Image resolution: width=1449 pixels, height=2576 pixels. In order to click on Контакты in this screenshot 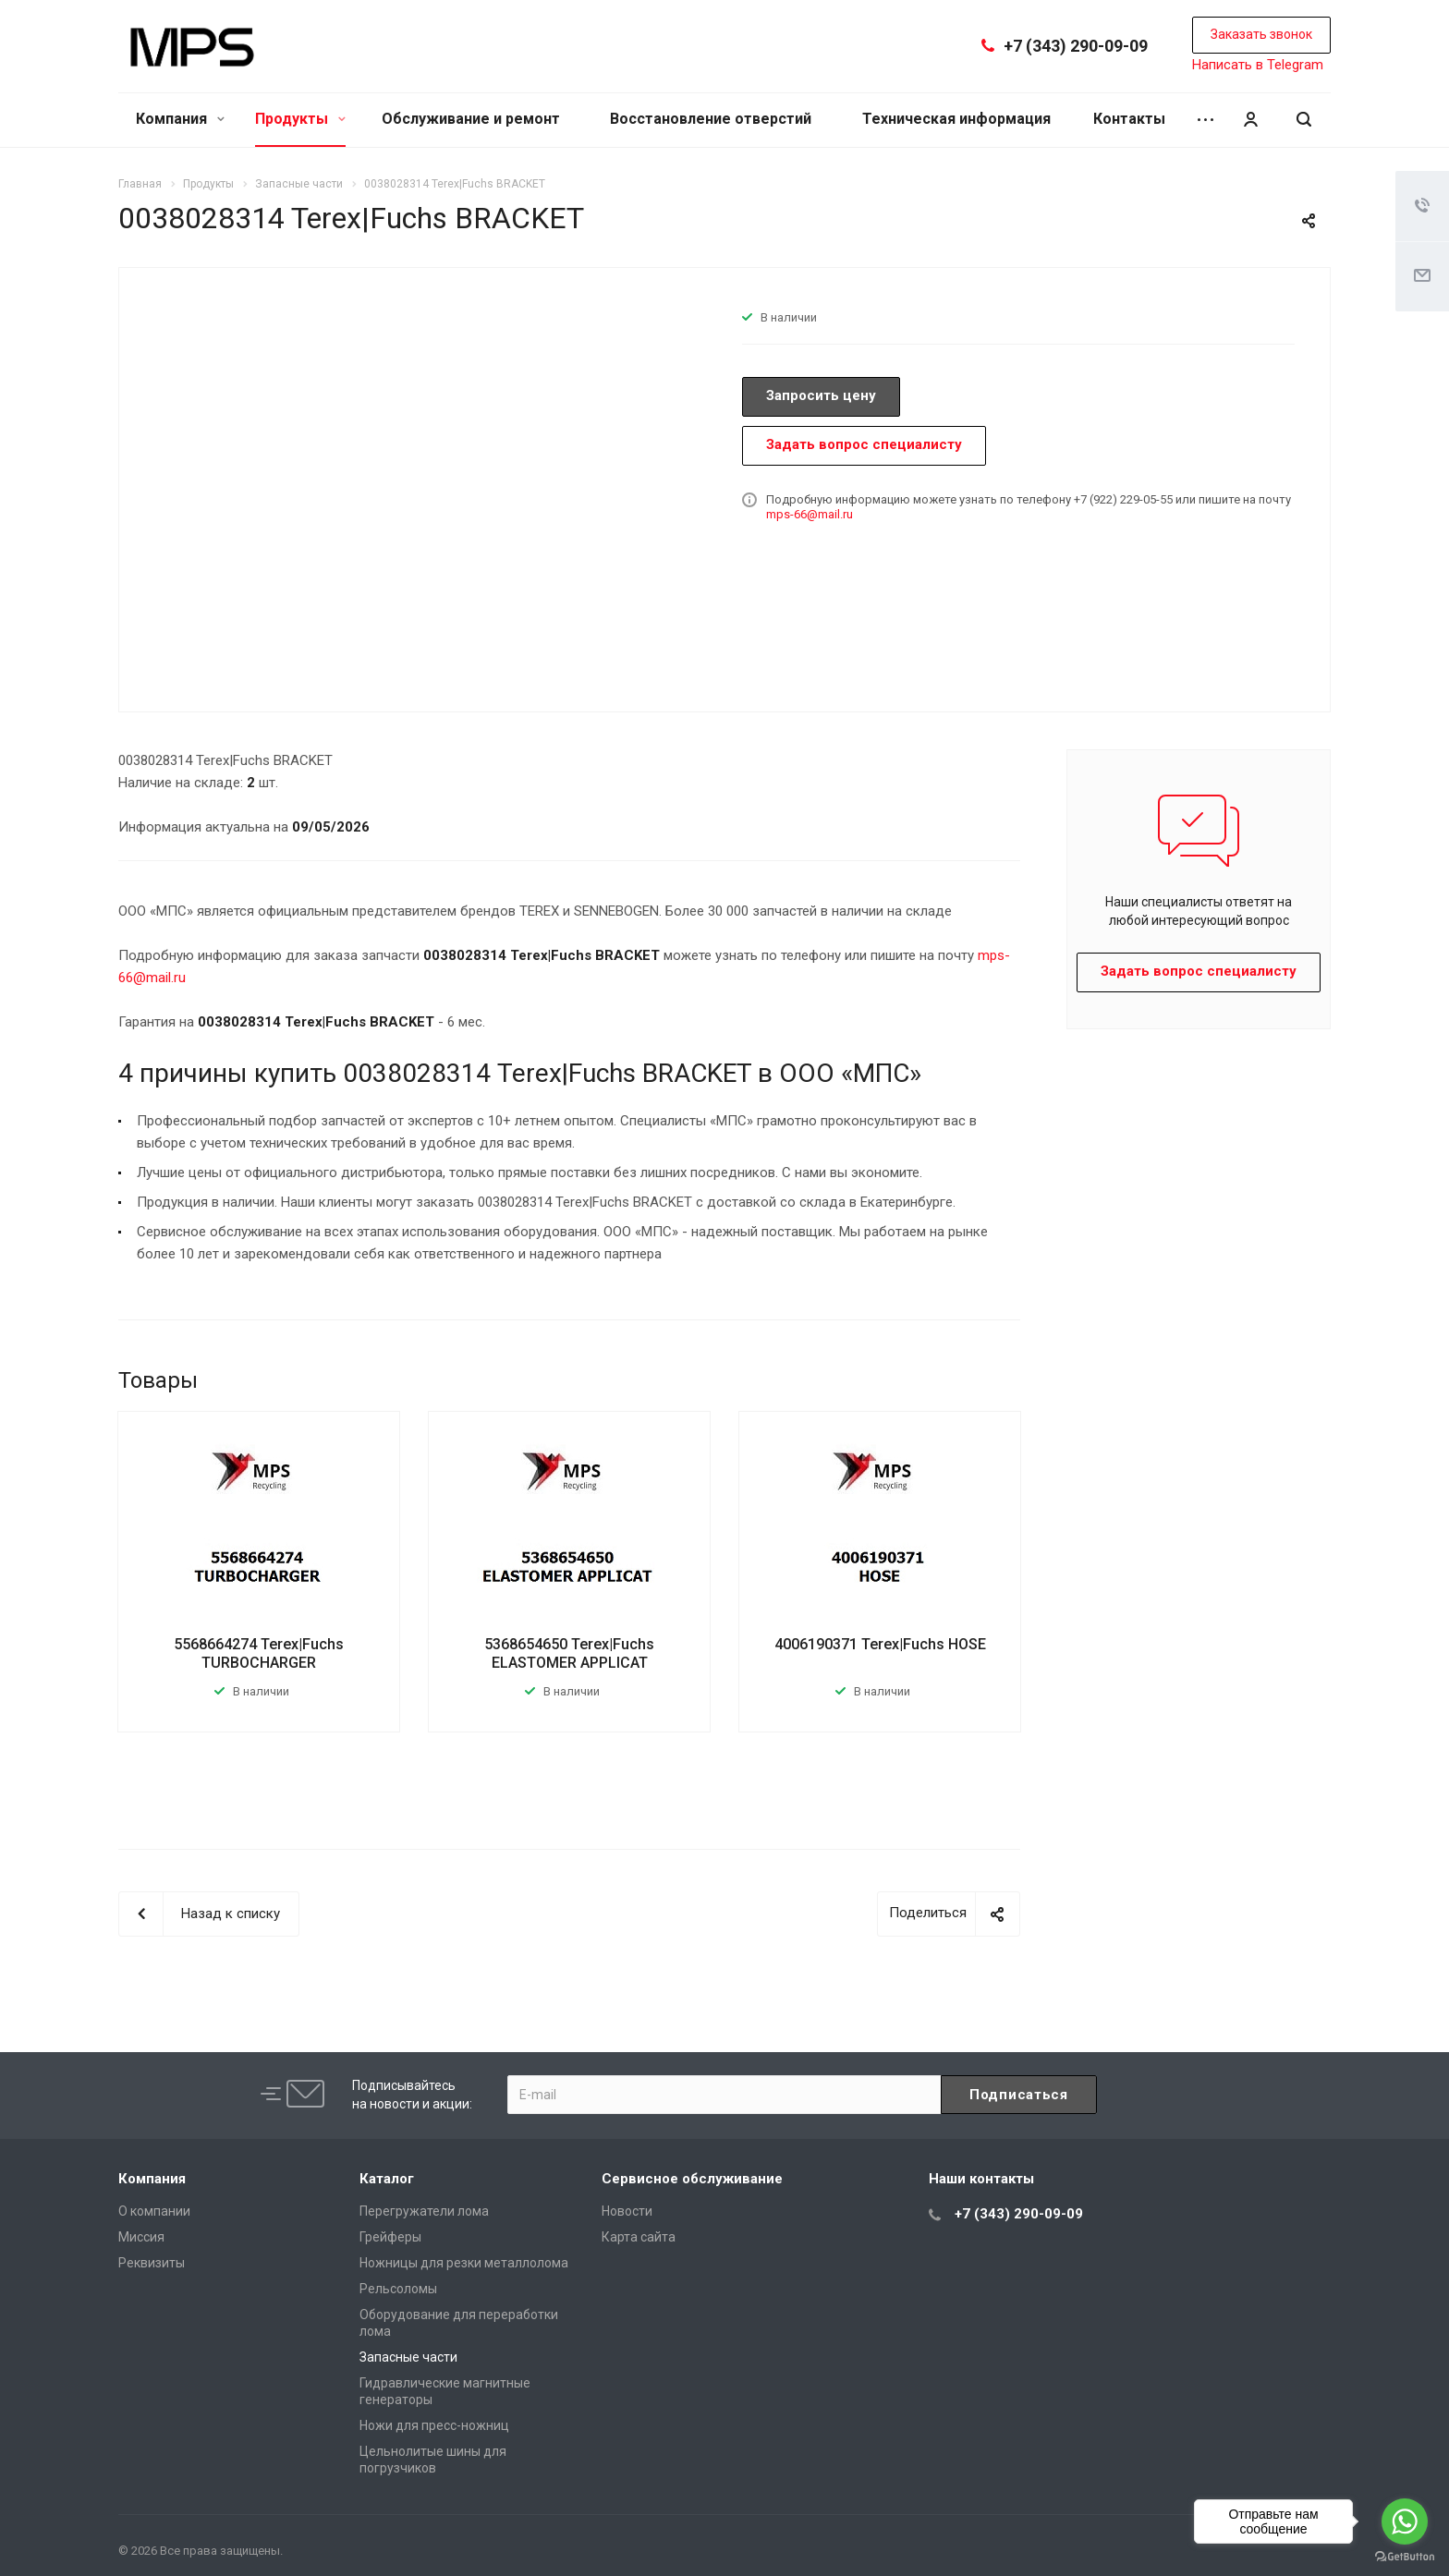, I will do `click(1129, 119)`.